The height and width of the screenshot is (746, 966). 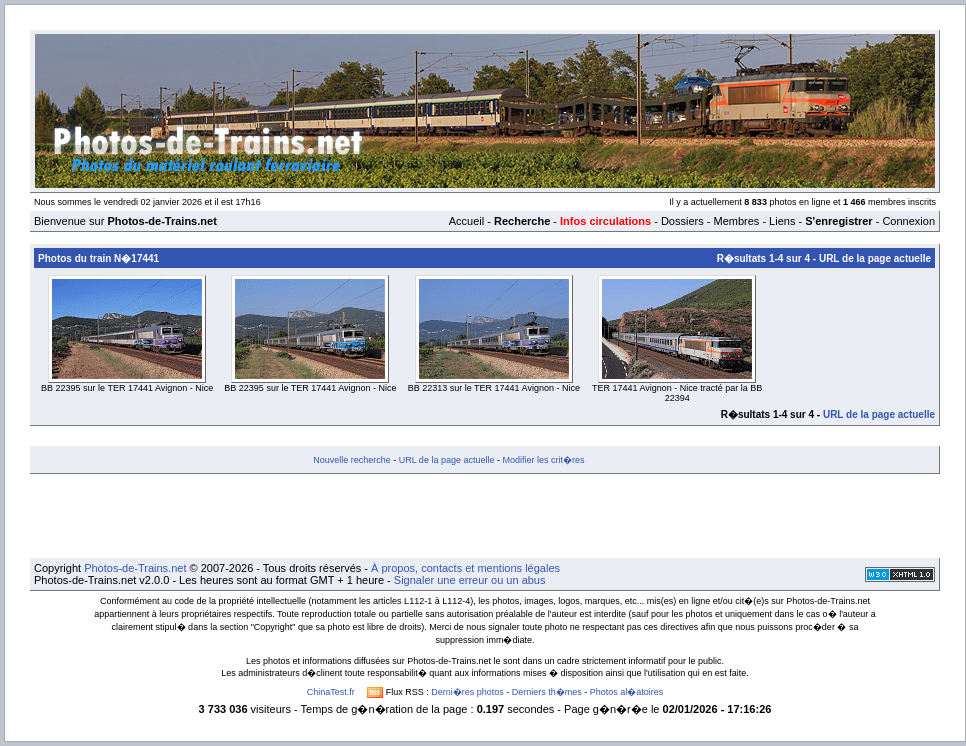 I want to click on Dossiers, so click(x=682, y=221).